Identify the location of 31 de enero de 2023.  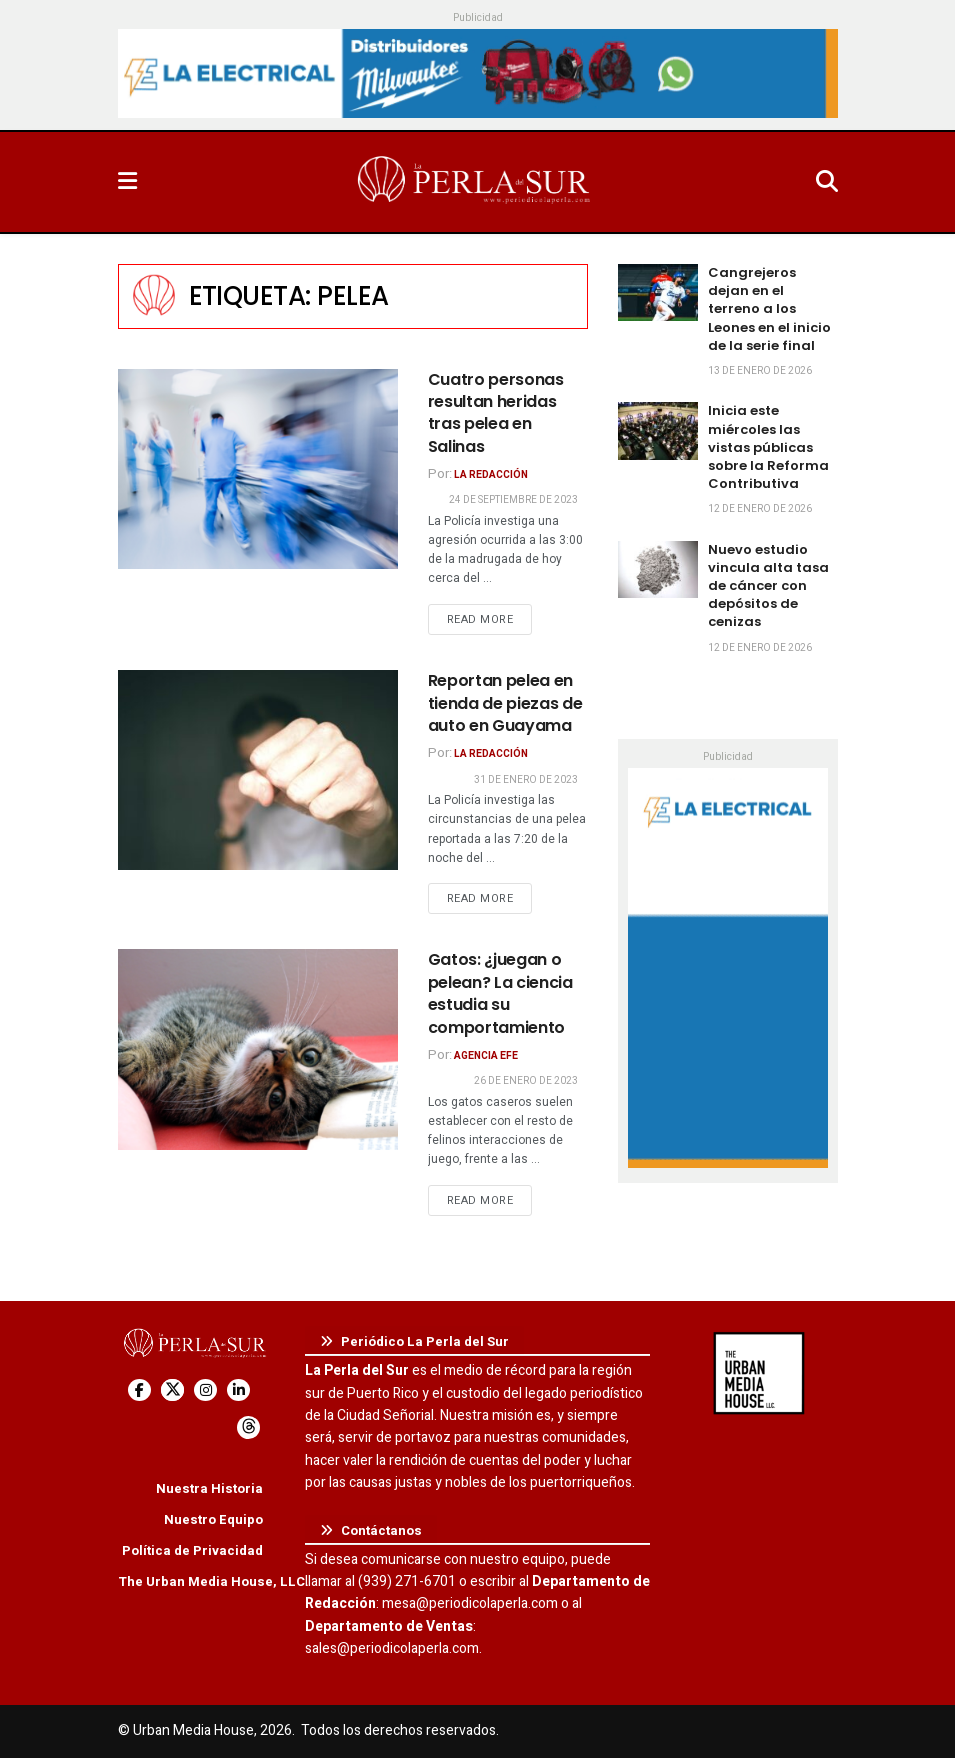
(526, 780).